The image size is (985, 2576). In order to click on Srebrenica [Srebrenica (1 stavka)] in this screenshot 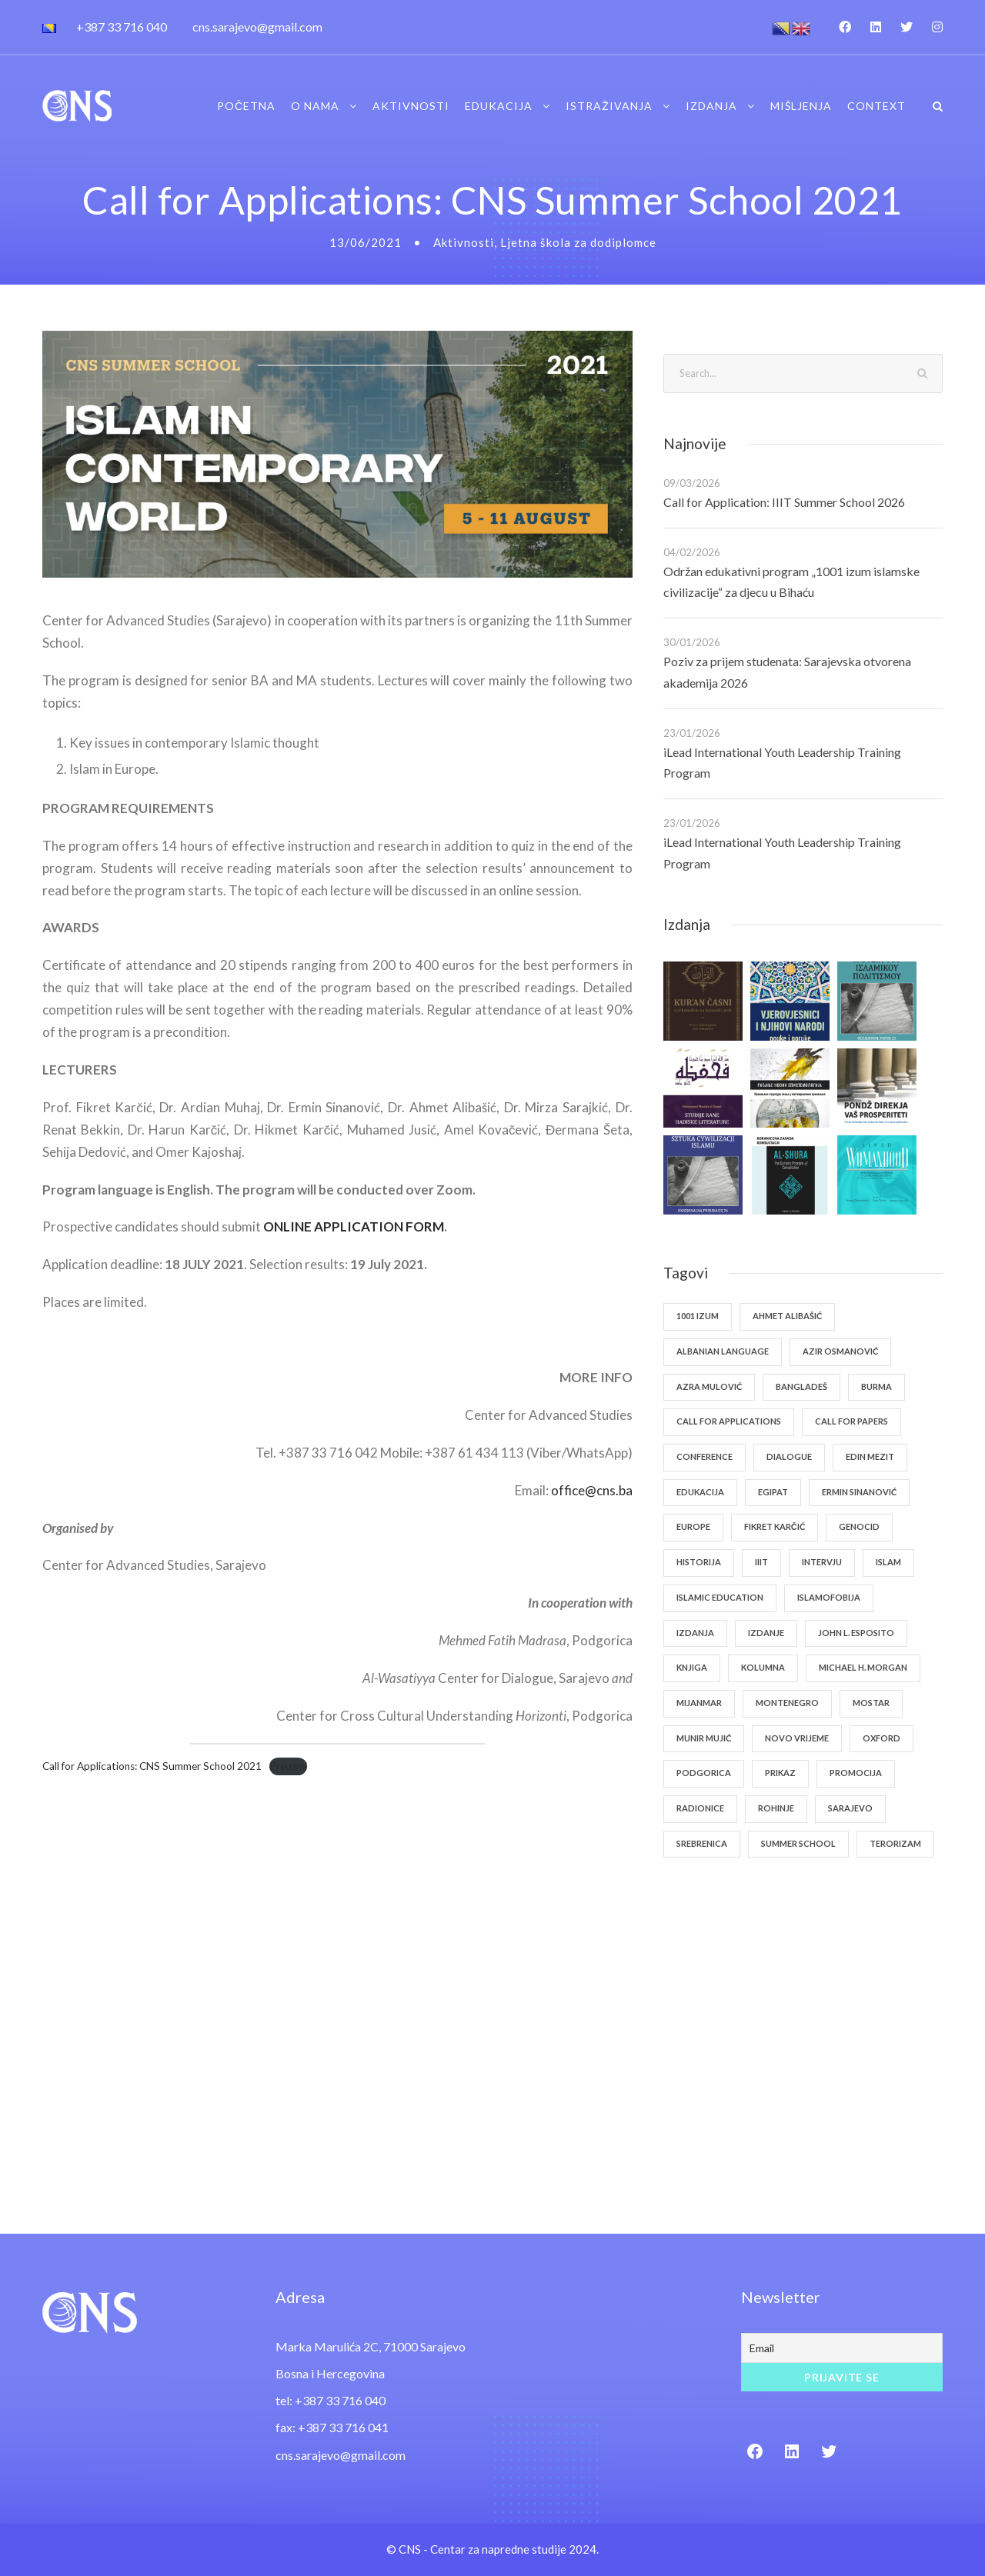, I will do `click(701, 1843)`.